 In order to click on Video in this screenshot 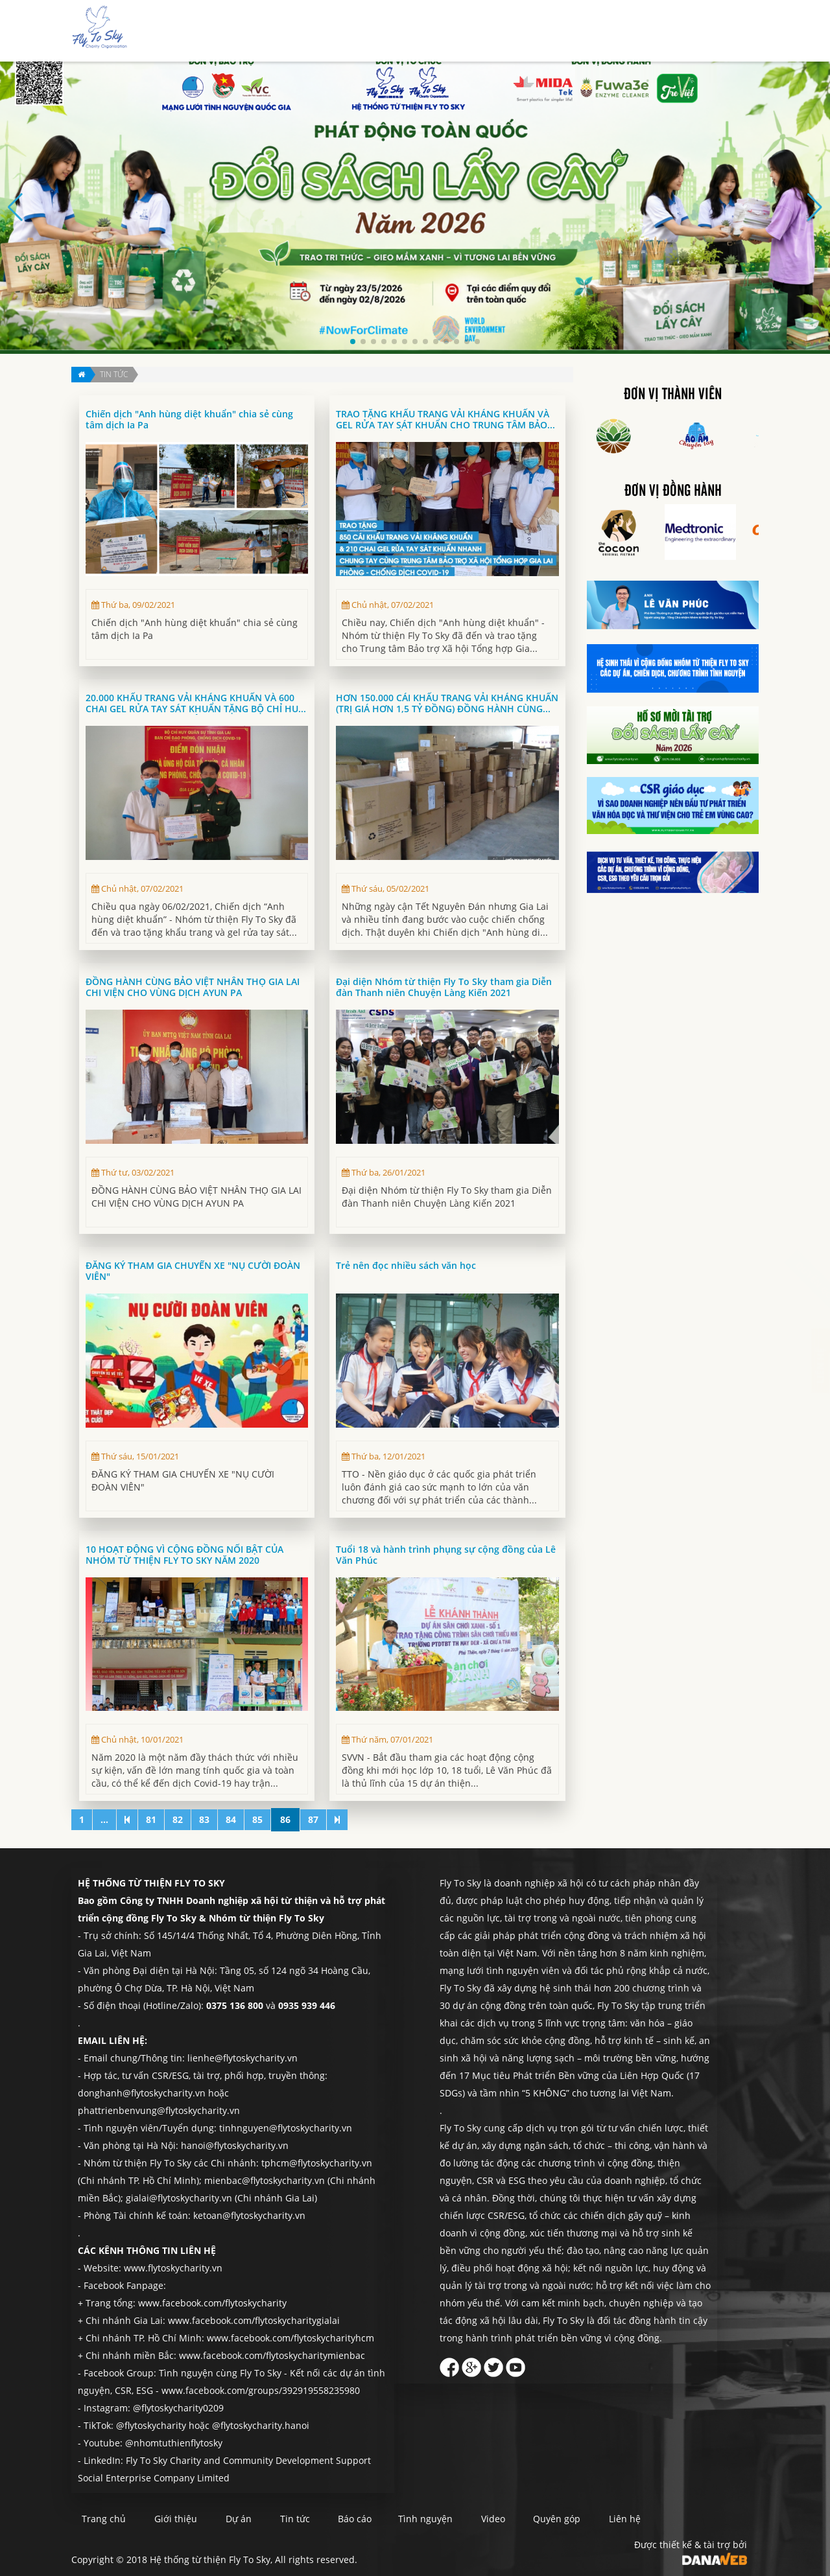, I will do `click(540, 2518)`.